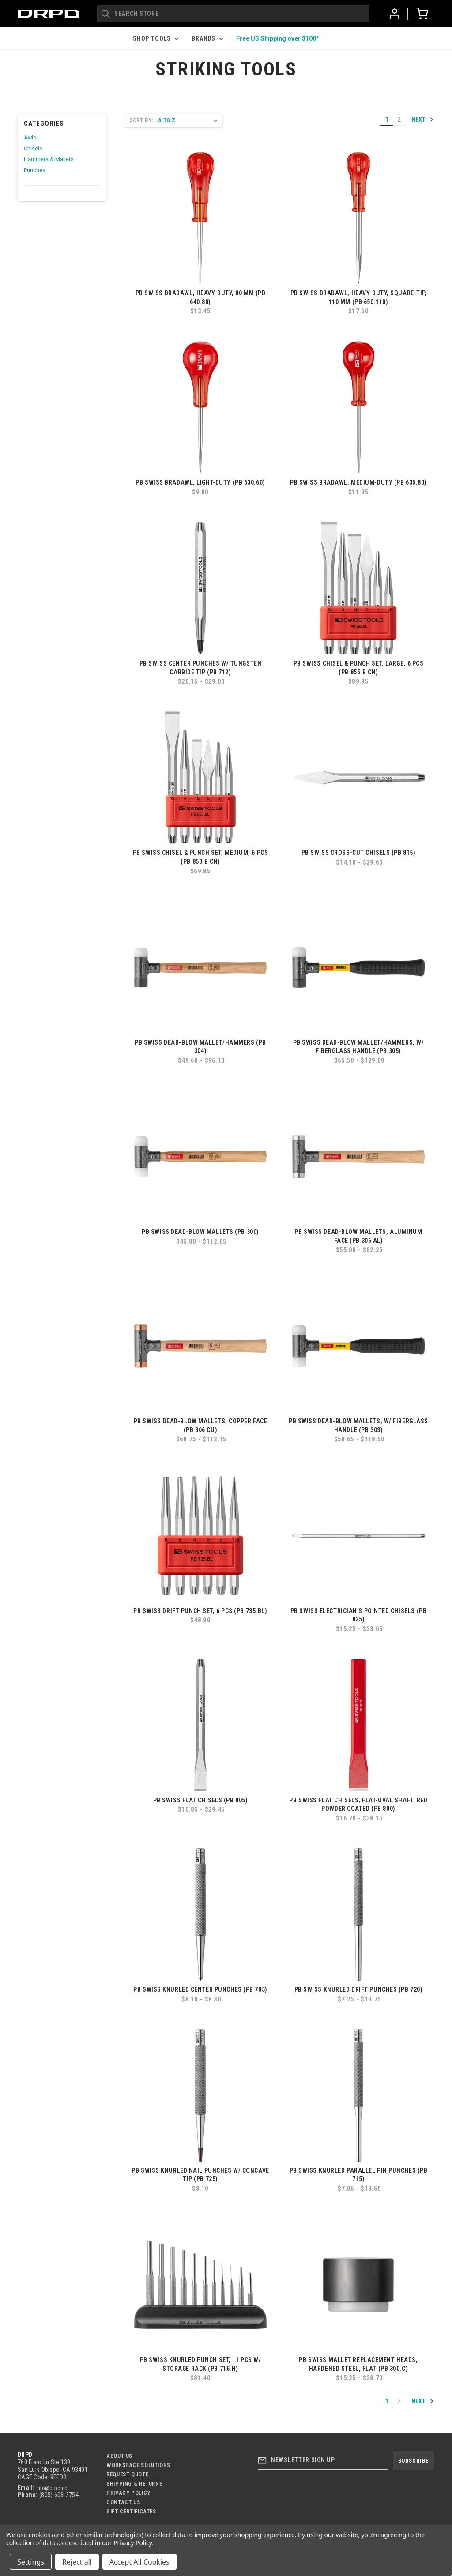  Describe the element at coordinates (127, 2474) in the screenshot. I see `Request Quote` at that location.